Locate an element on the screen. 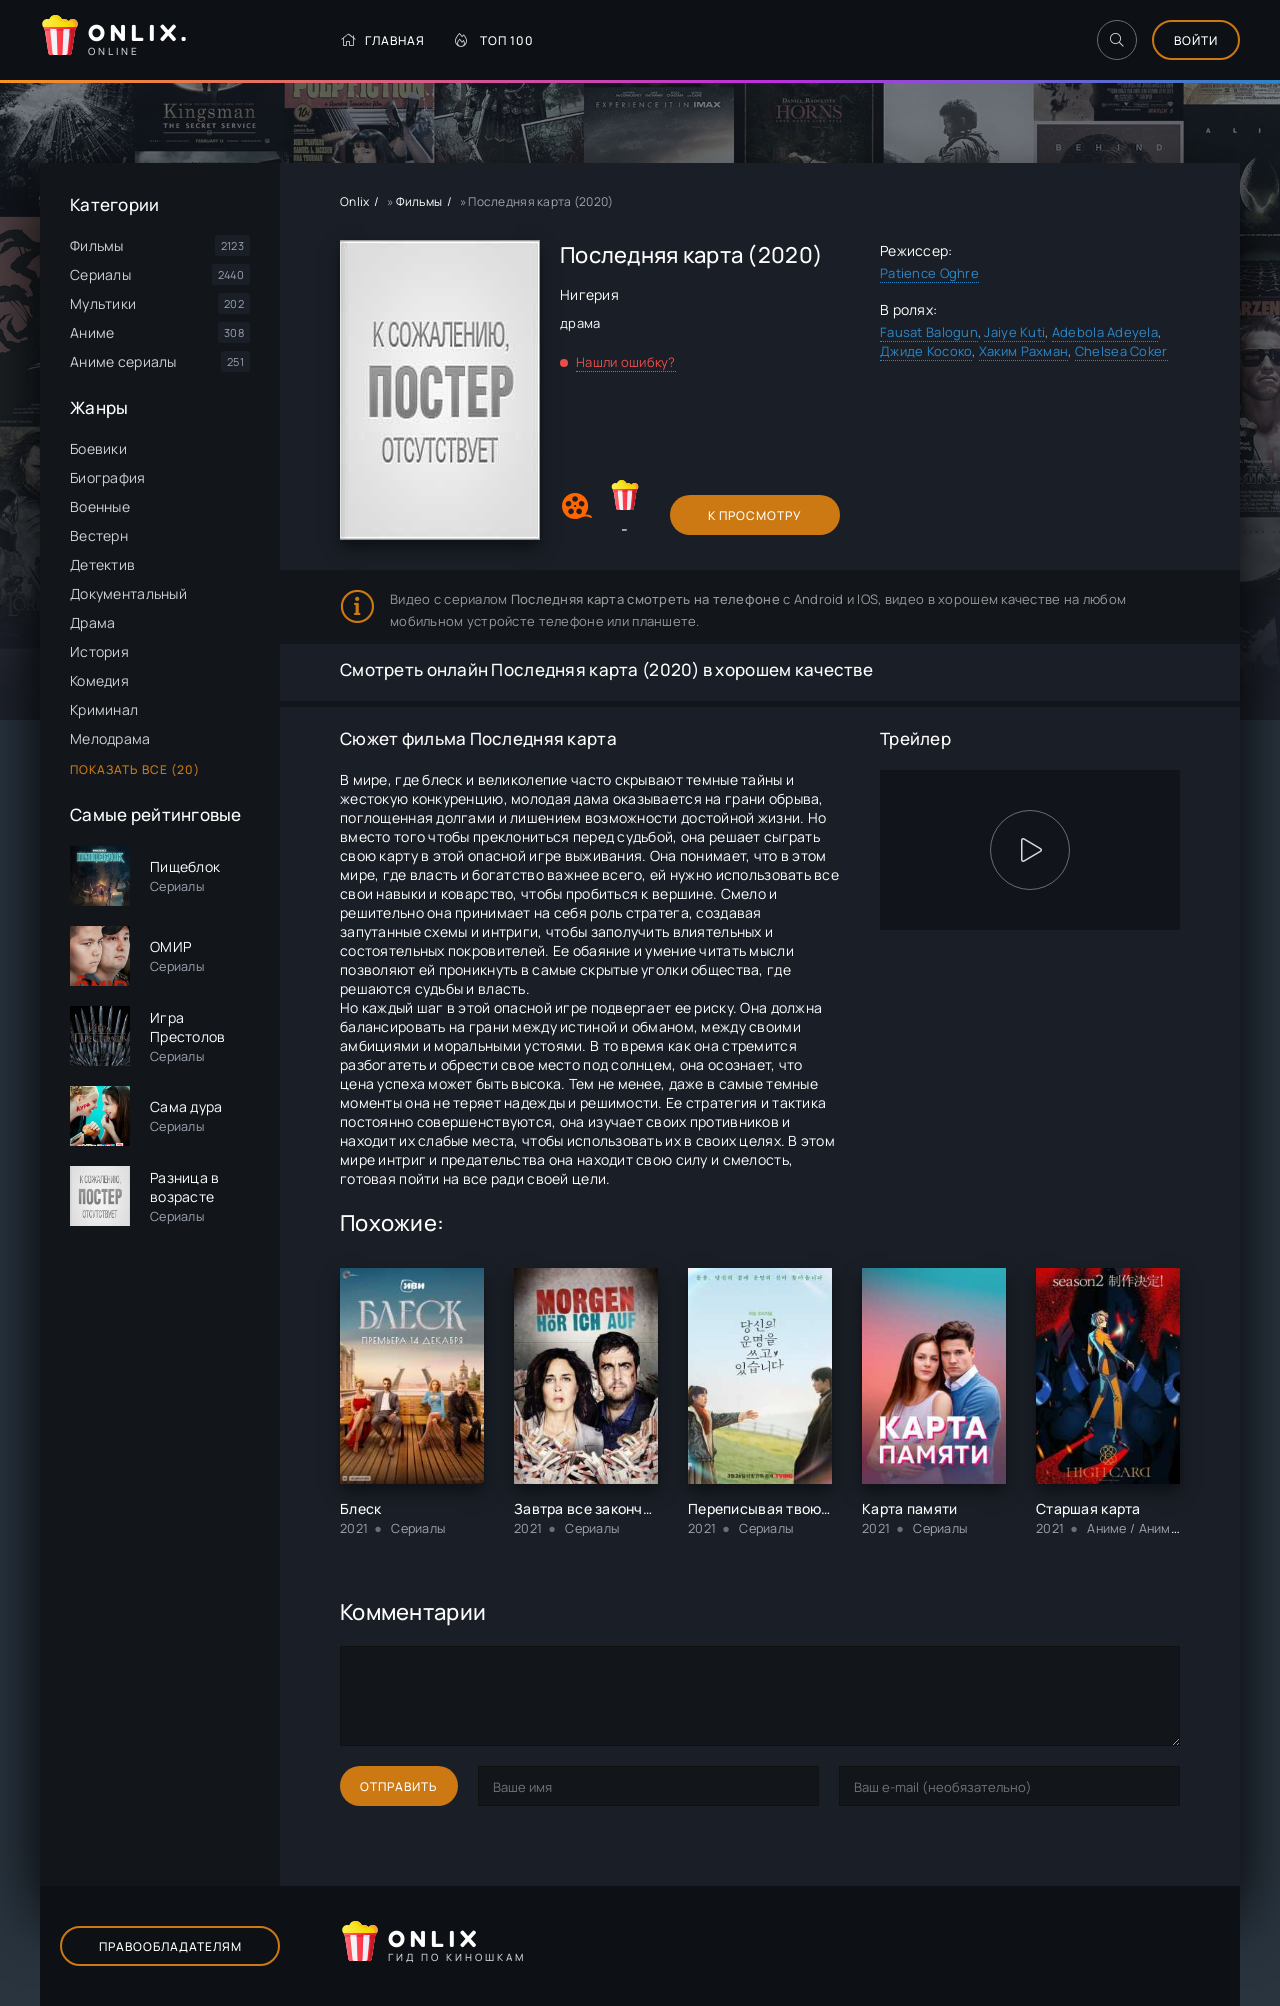 The image size is (1280, 2006). Аниме is located at coordinates (92, 332).